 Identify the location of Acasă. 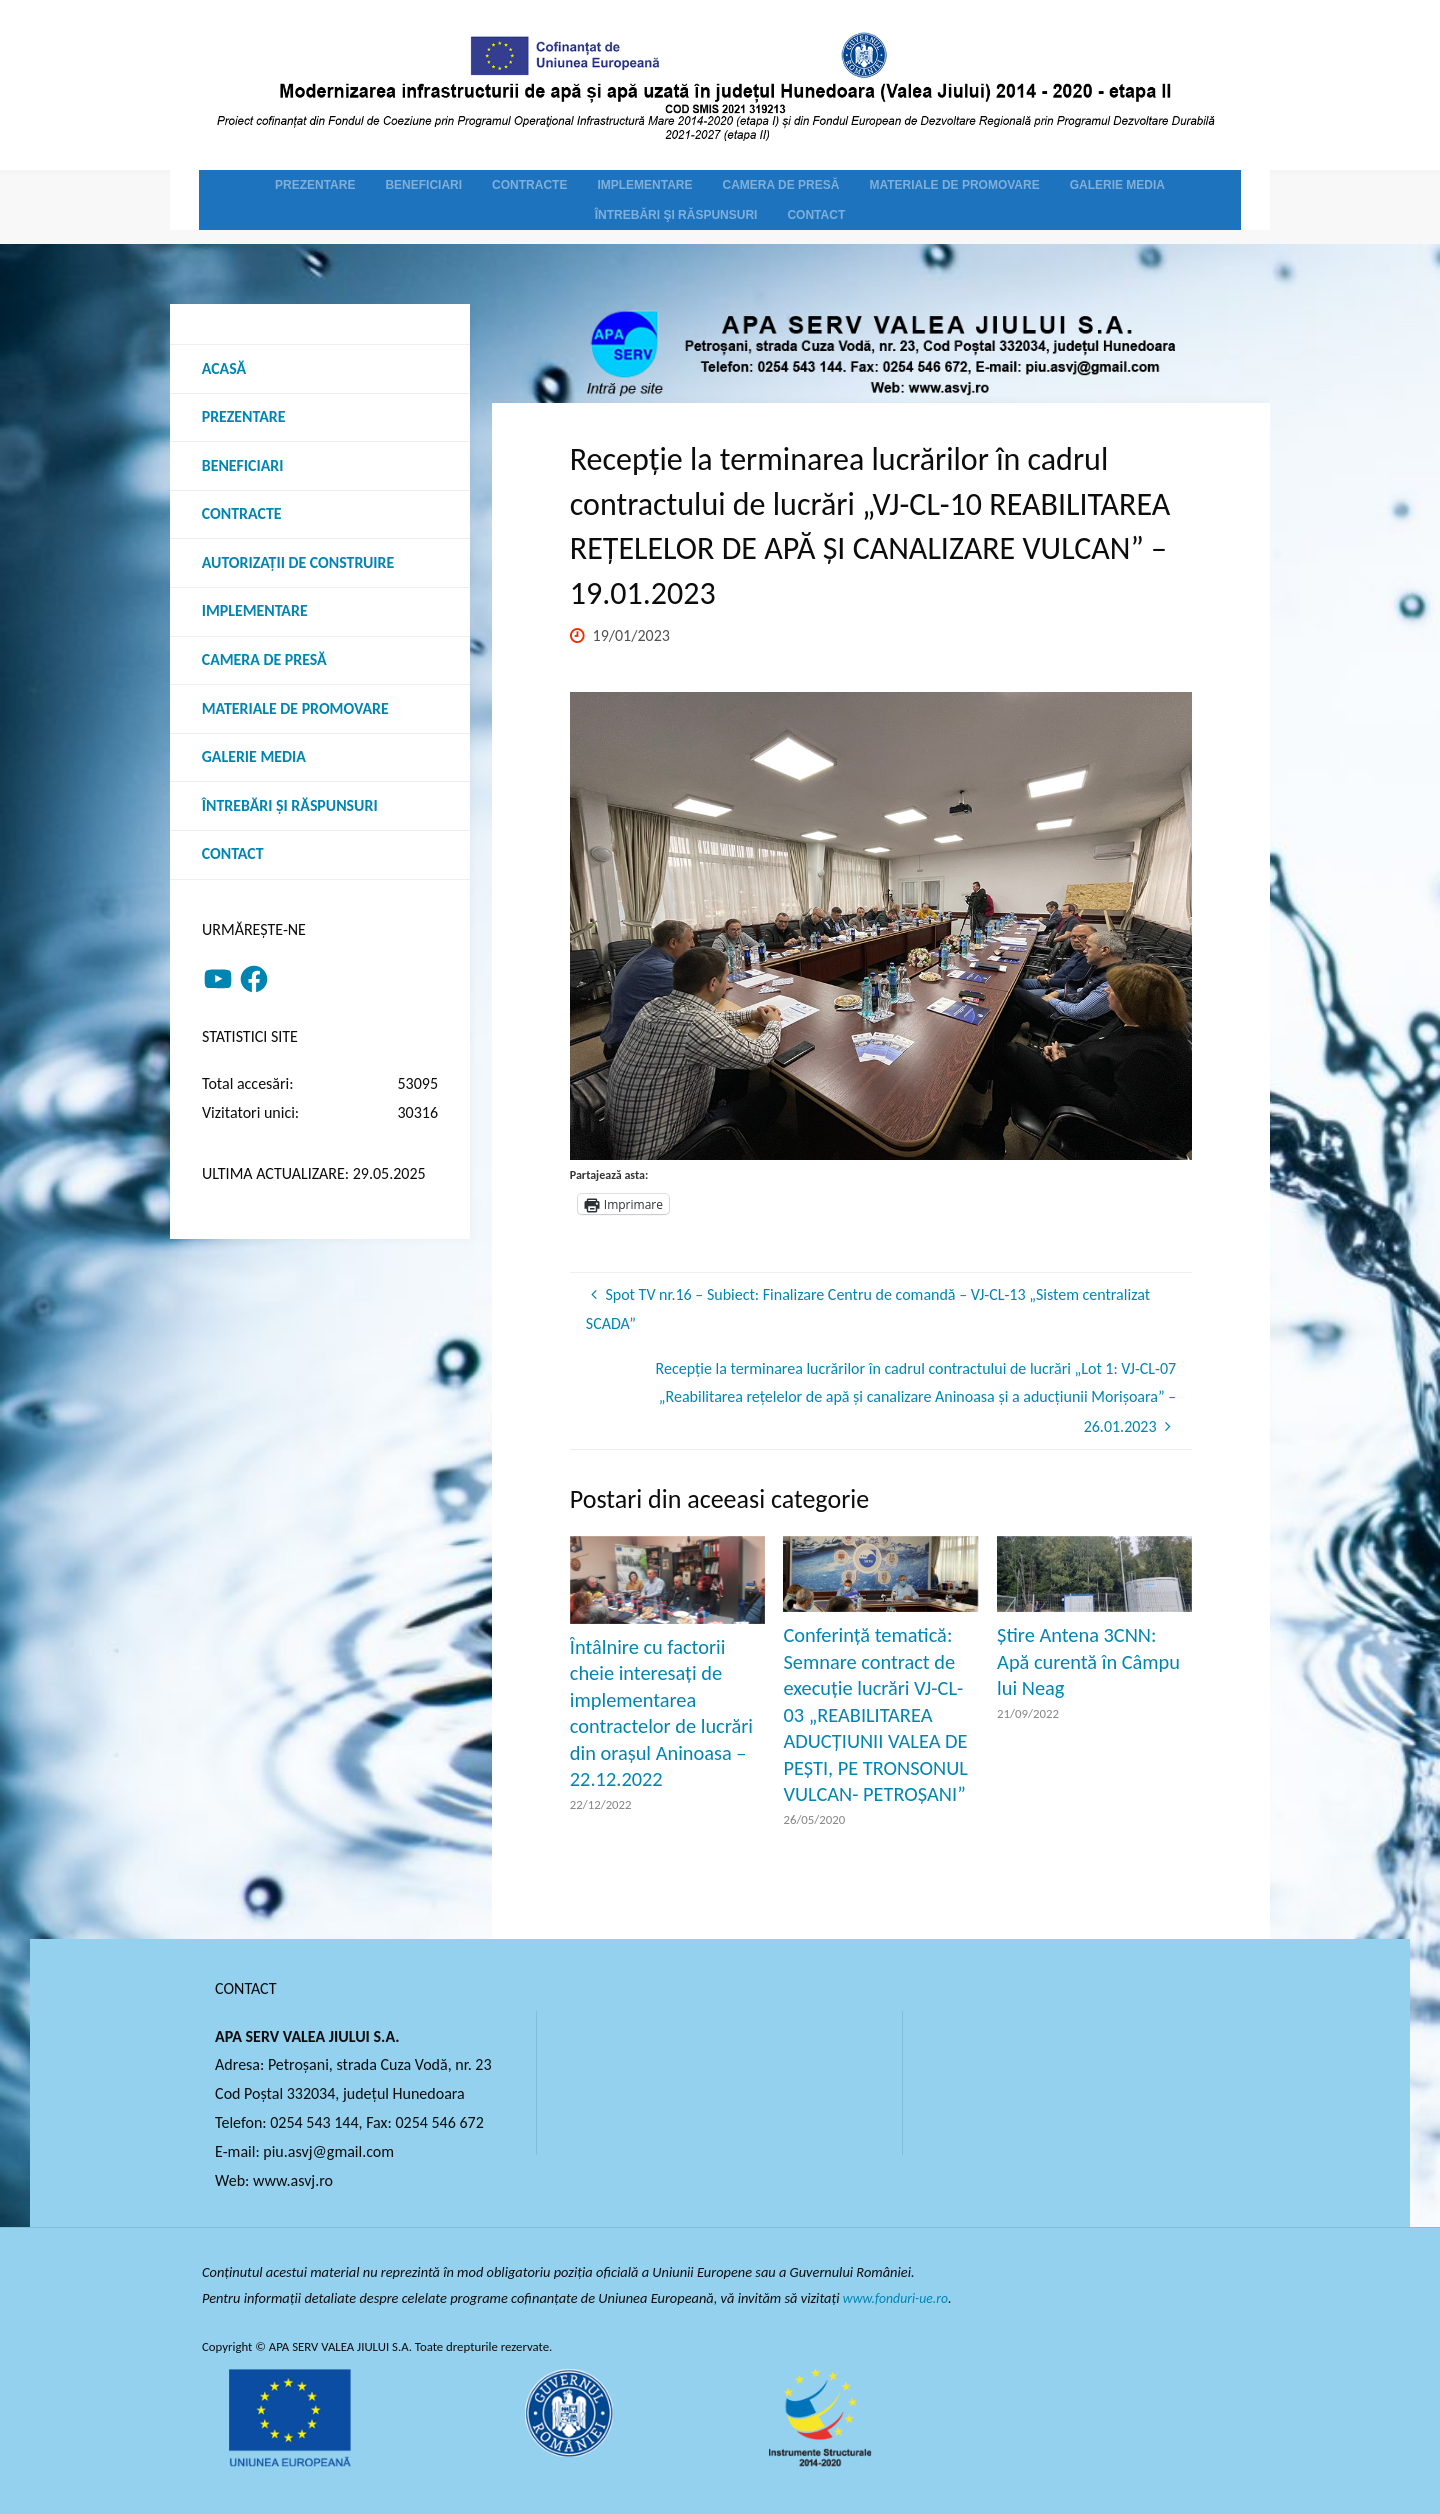
(224, 368).